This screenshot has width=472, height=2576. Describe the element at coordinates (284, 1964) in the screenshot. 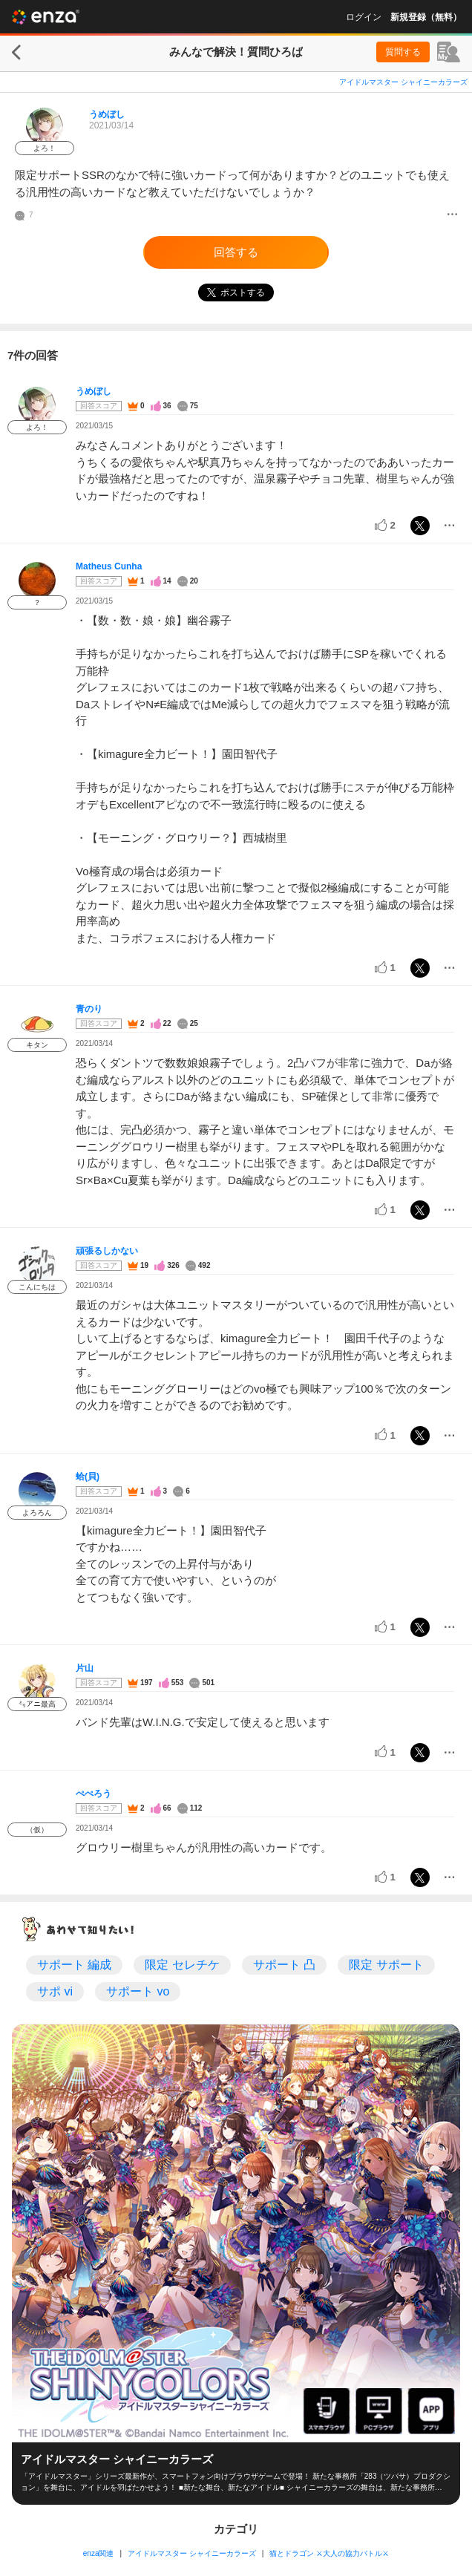

I see `サポート 凸` at that location.